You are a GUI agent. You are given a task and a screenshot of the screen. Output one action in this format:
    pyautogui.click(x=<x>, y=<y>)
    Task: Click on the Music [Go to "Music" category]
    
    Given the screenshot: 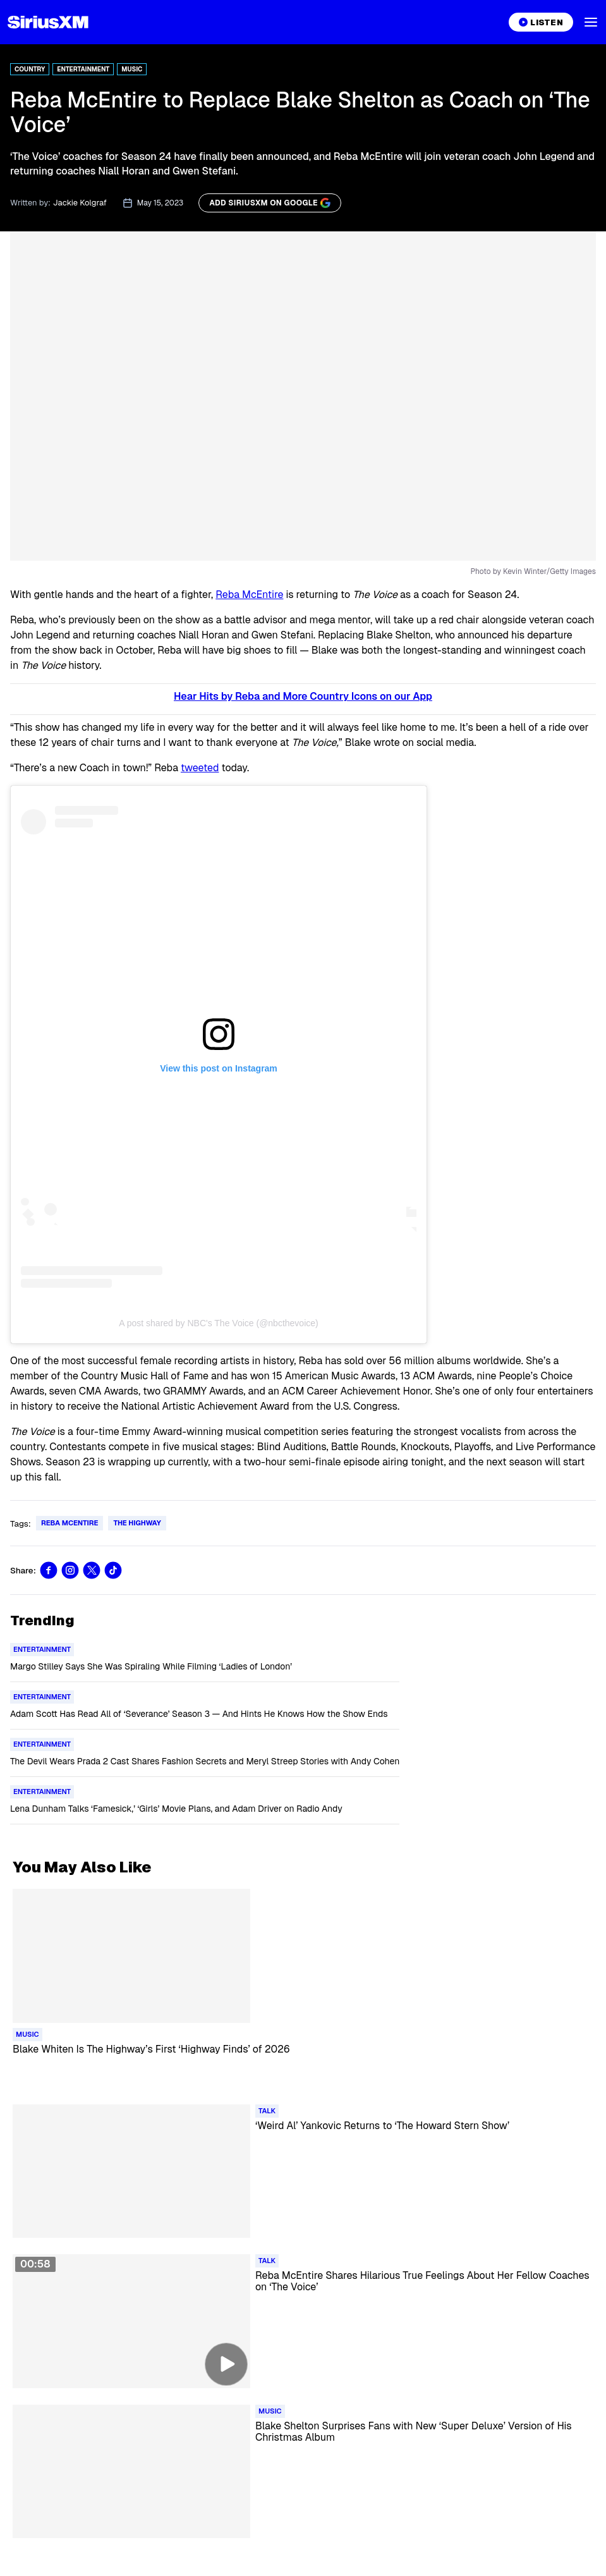 What is the action you would take?
    pyautogui.click(x=131, y=69)
    